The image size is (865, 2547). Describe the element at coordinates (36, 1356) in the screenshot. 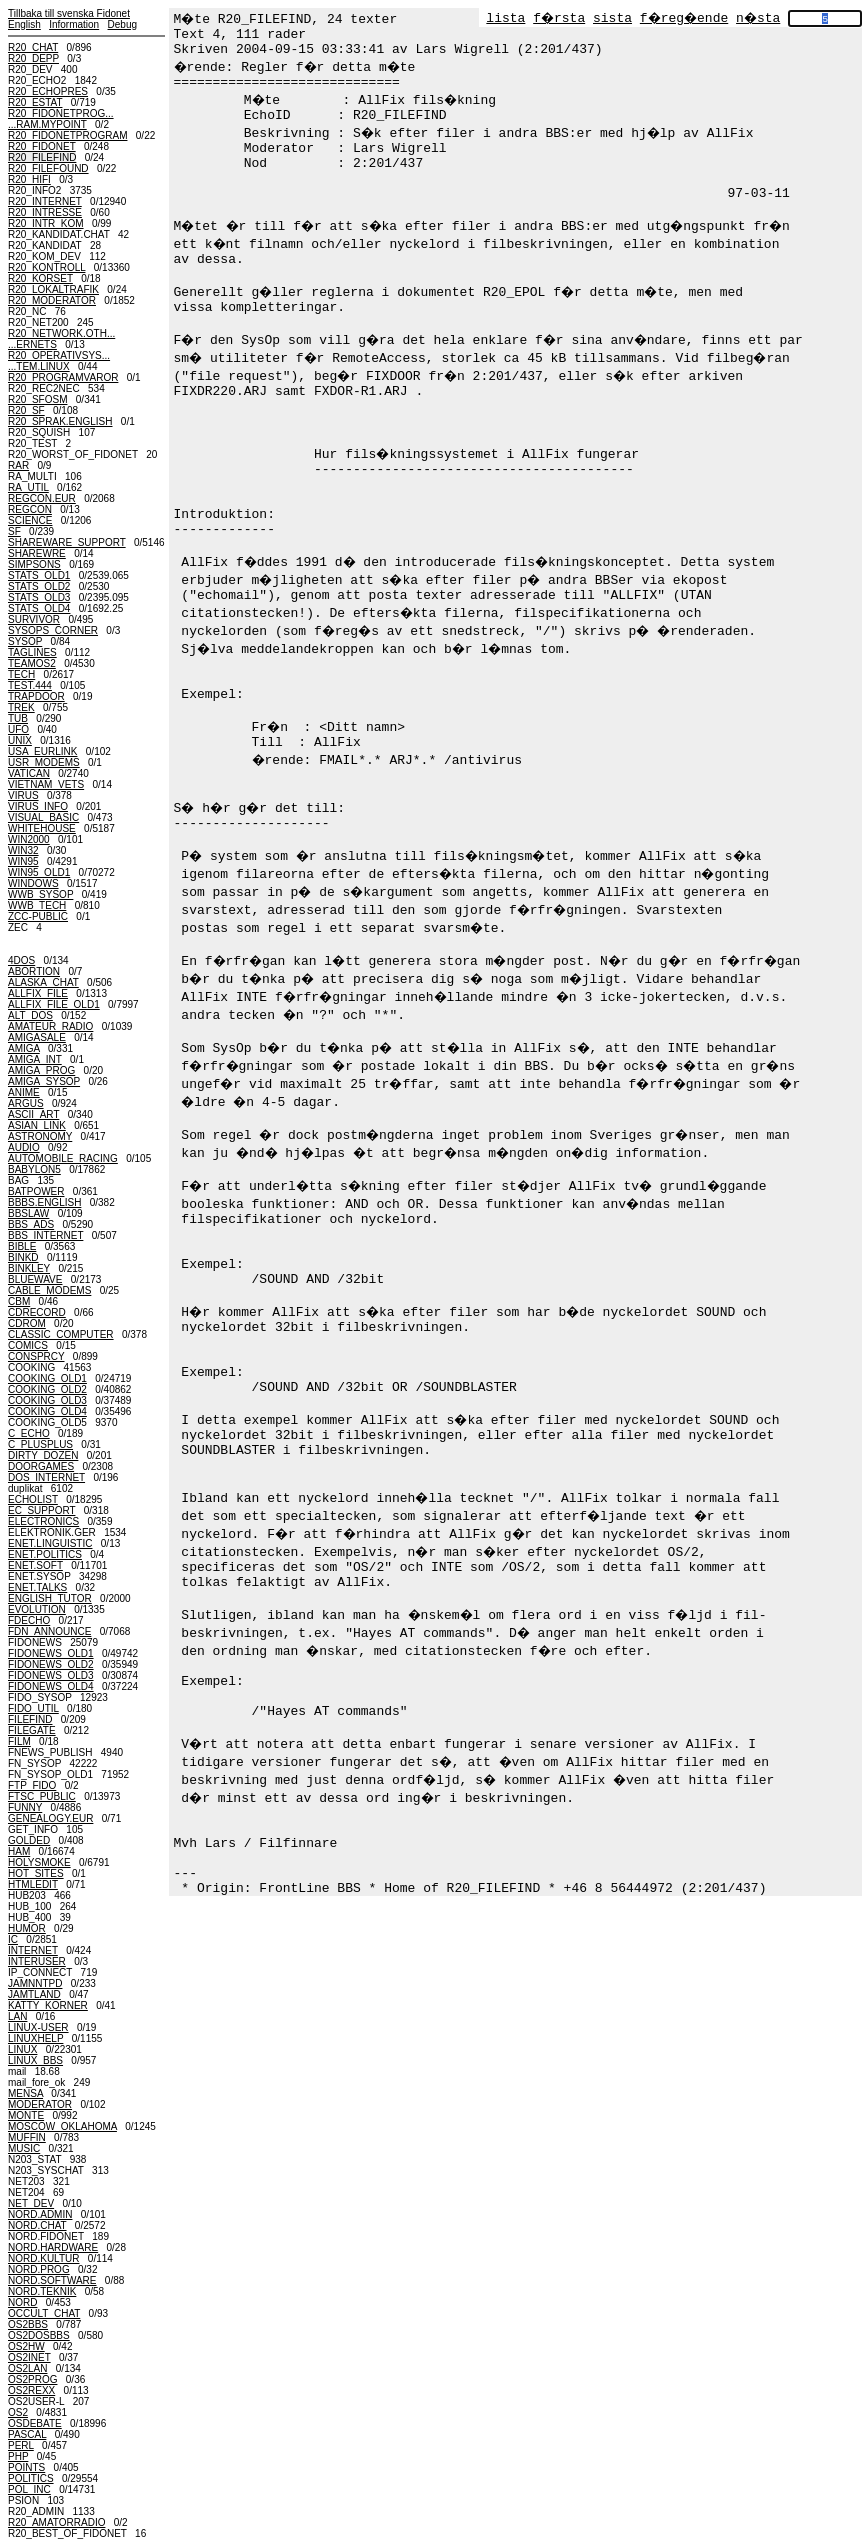

I see `CONSPRCY` at that location.